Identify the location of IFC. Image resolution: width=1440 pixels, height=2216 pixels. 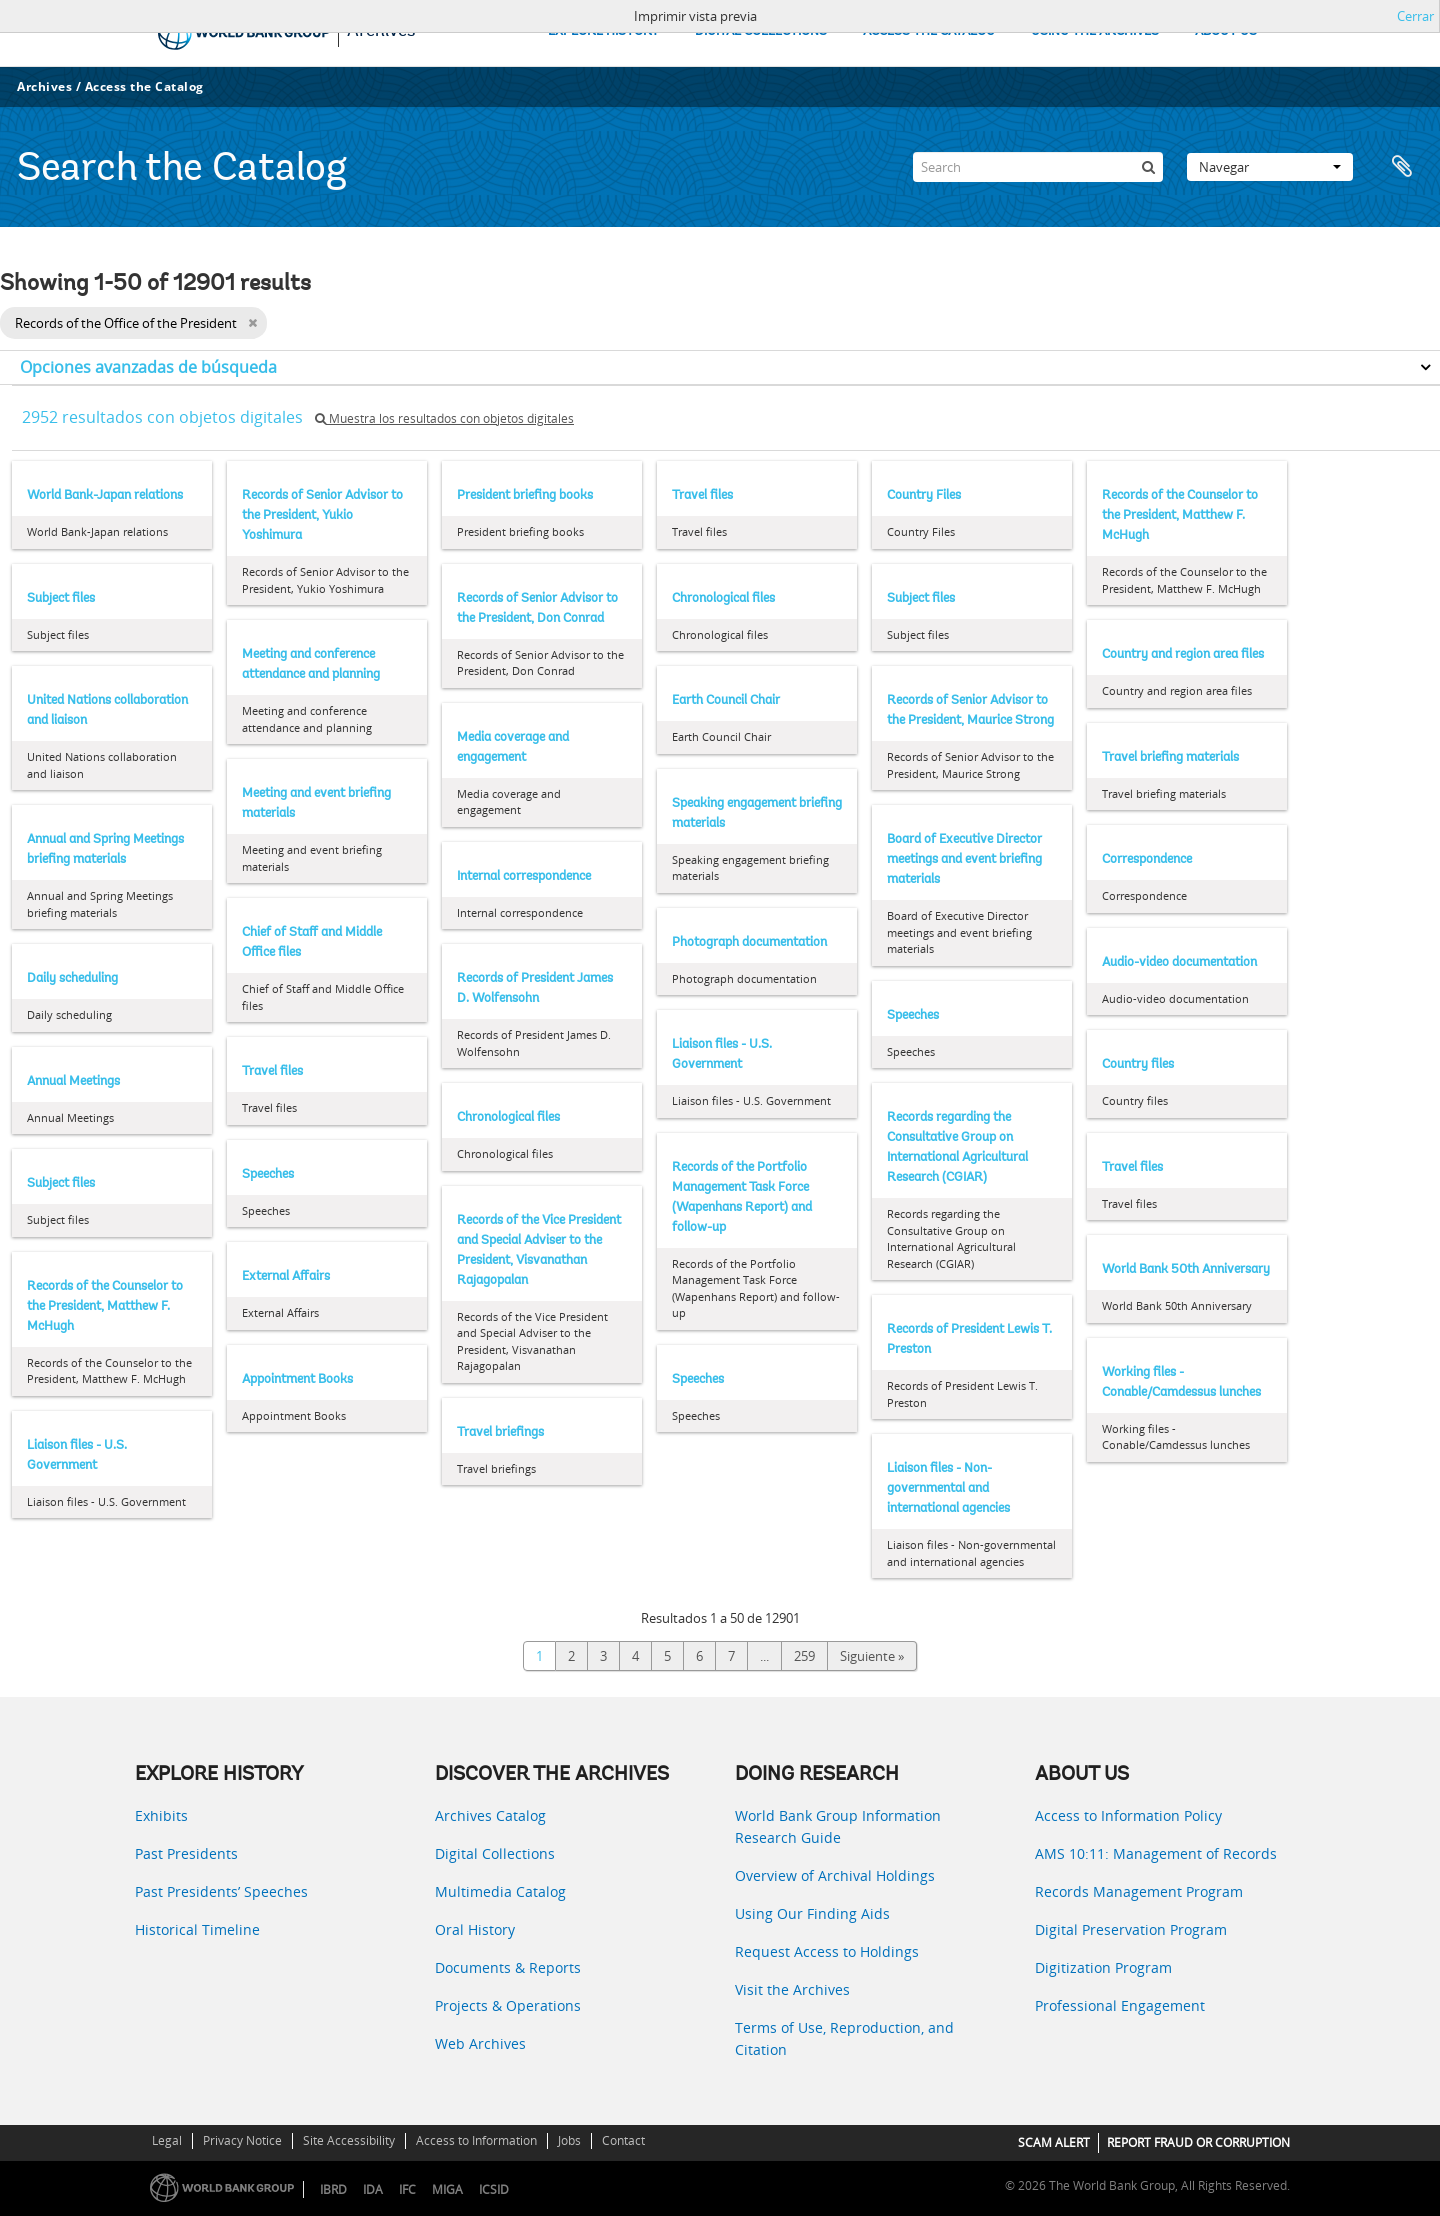
(407, 2189).